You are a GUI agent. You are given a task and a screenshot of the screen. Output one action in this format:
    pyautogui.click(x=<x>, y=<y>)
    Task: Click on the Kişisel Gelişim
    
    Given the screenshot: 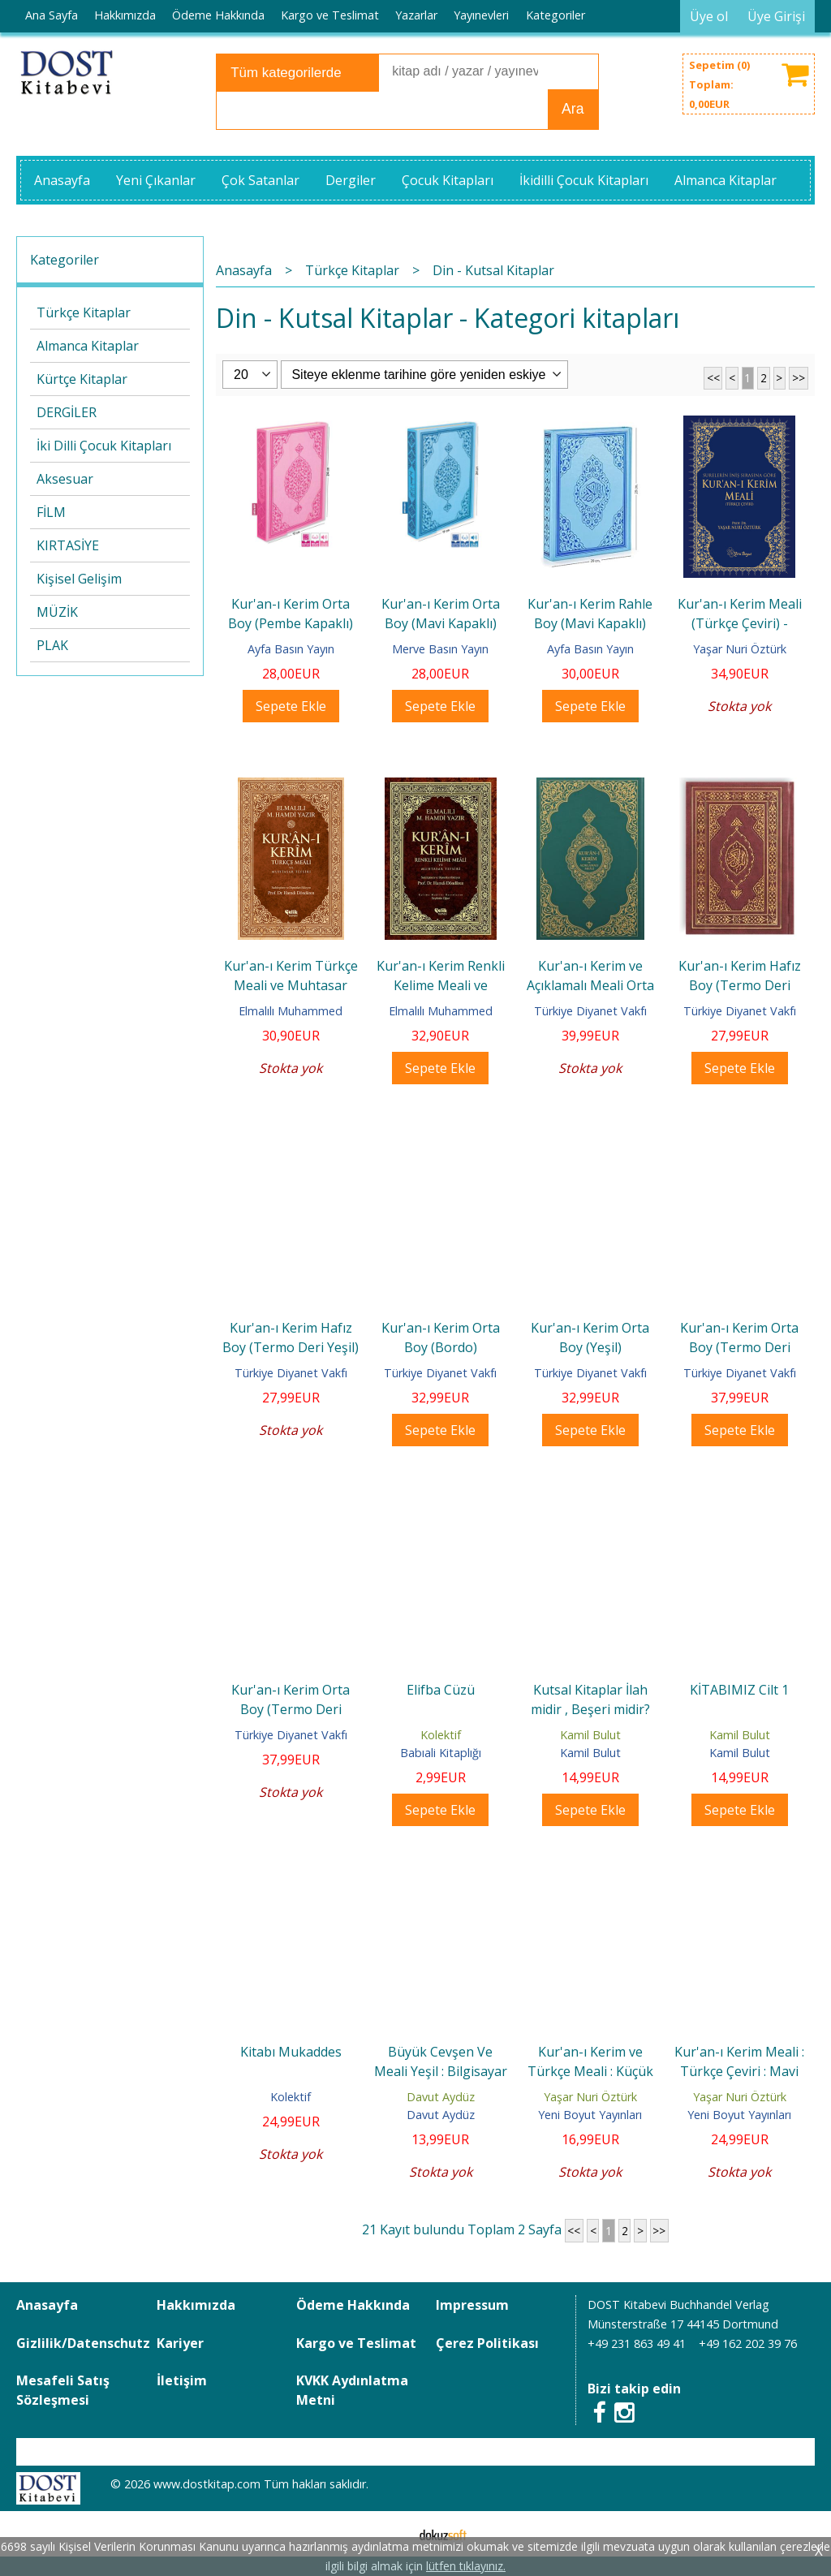 What is the action you would take?
    pyautogui.click(x=79, y=579)
    